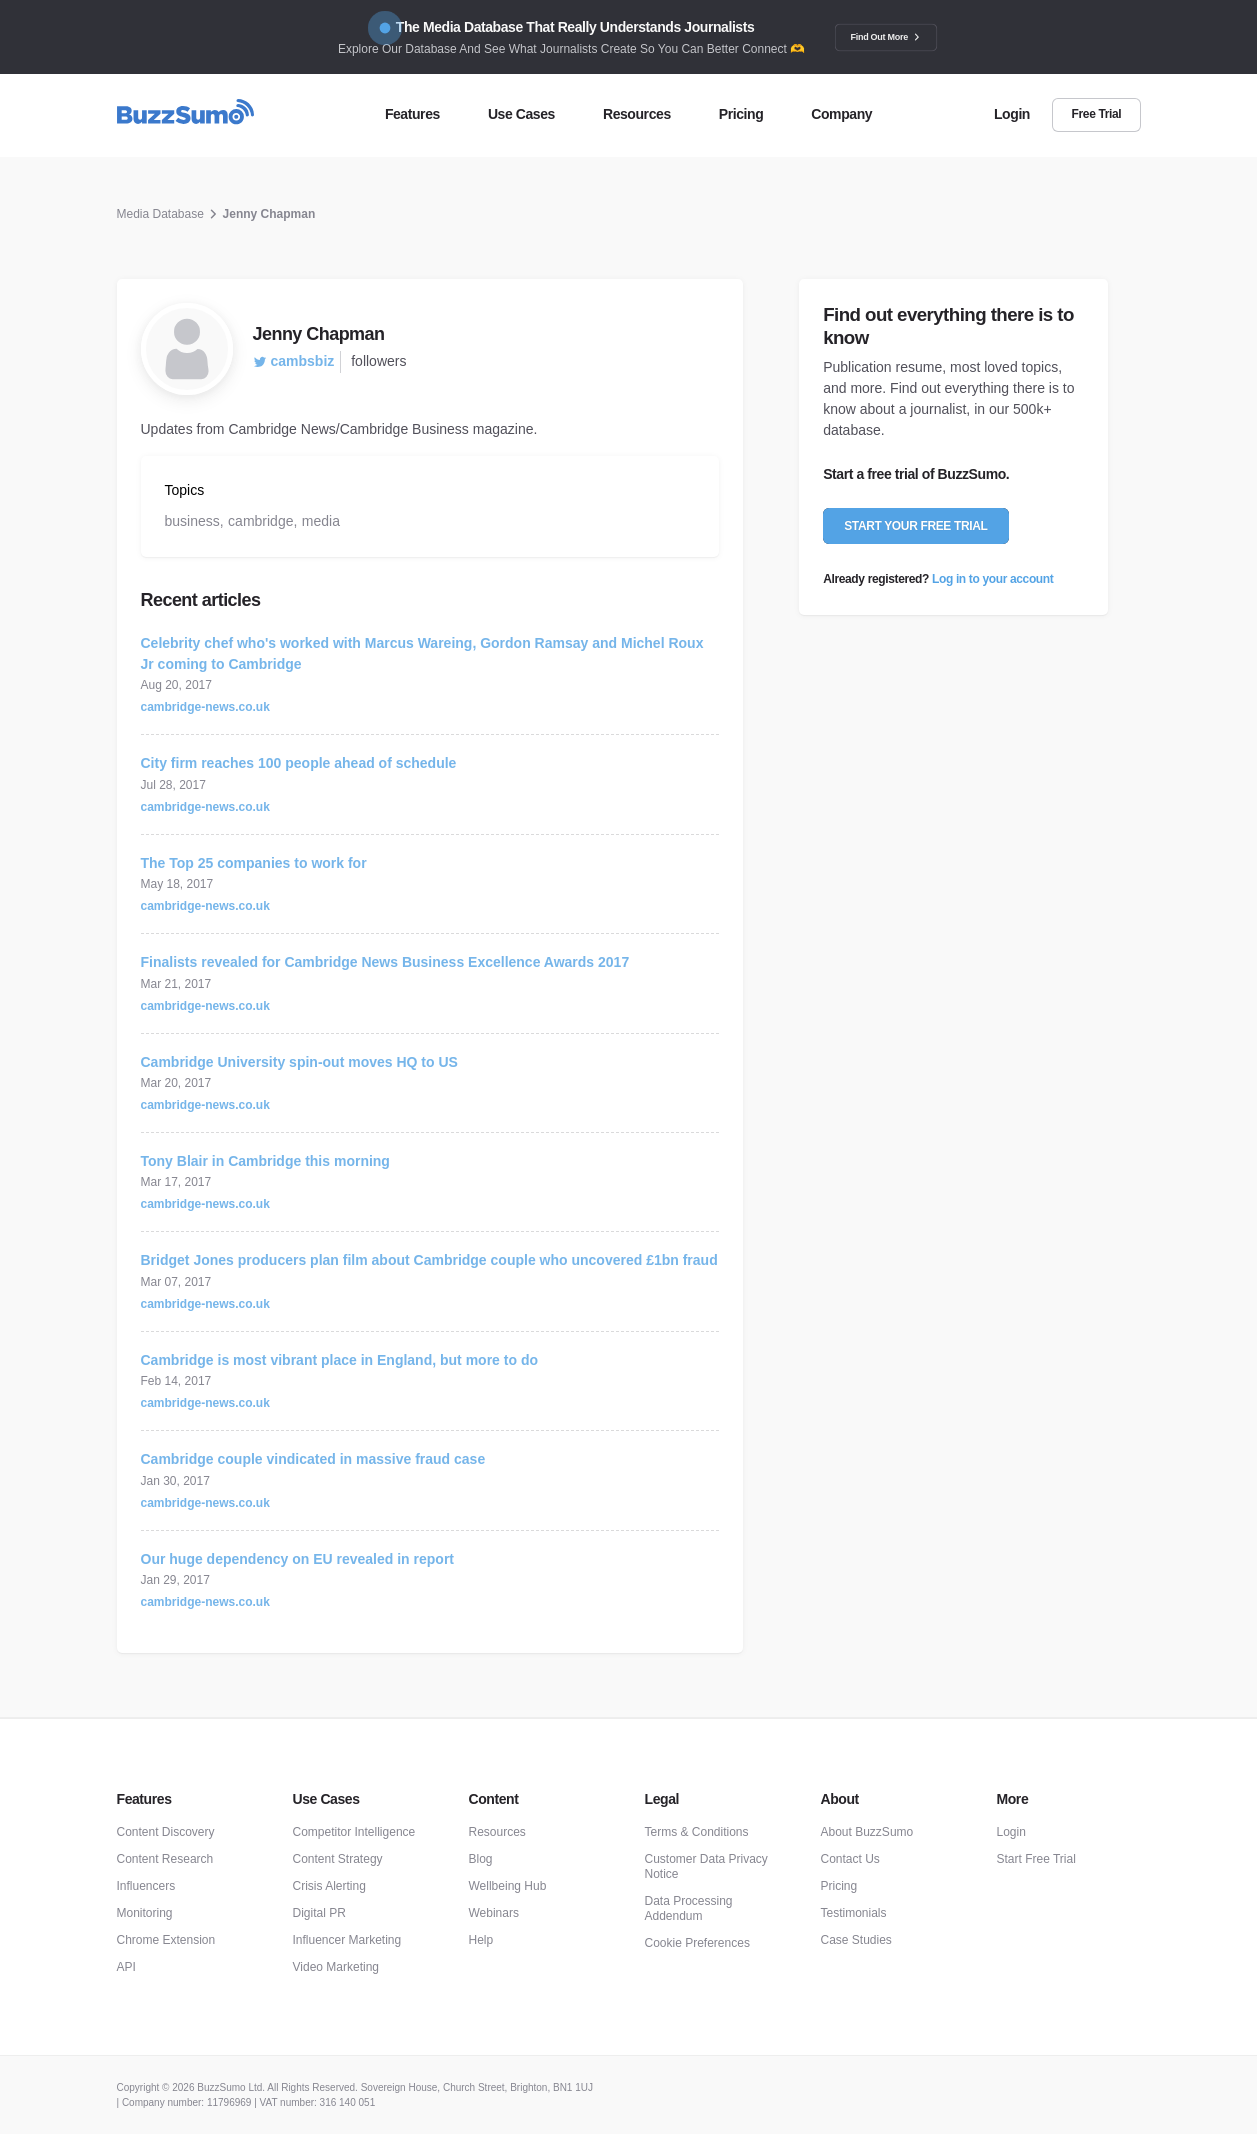  What do you see at coordinates (166, 1832) in the screenshot?
I see `Content Discovery` at bounding box center [166, 1832].